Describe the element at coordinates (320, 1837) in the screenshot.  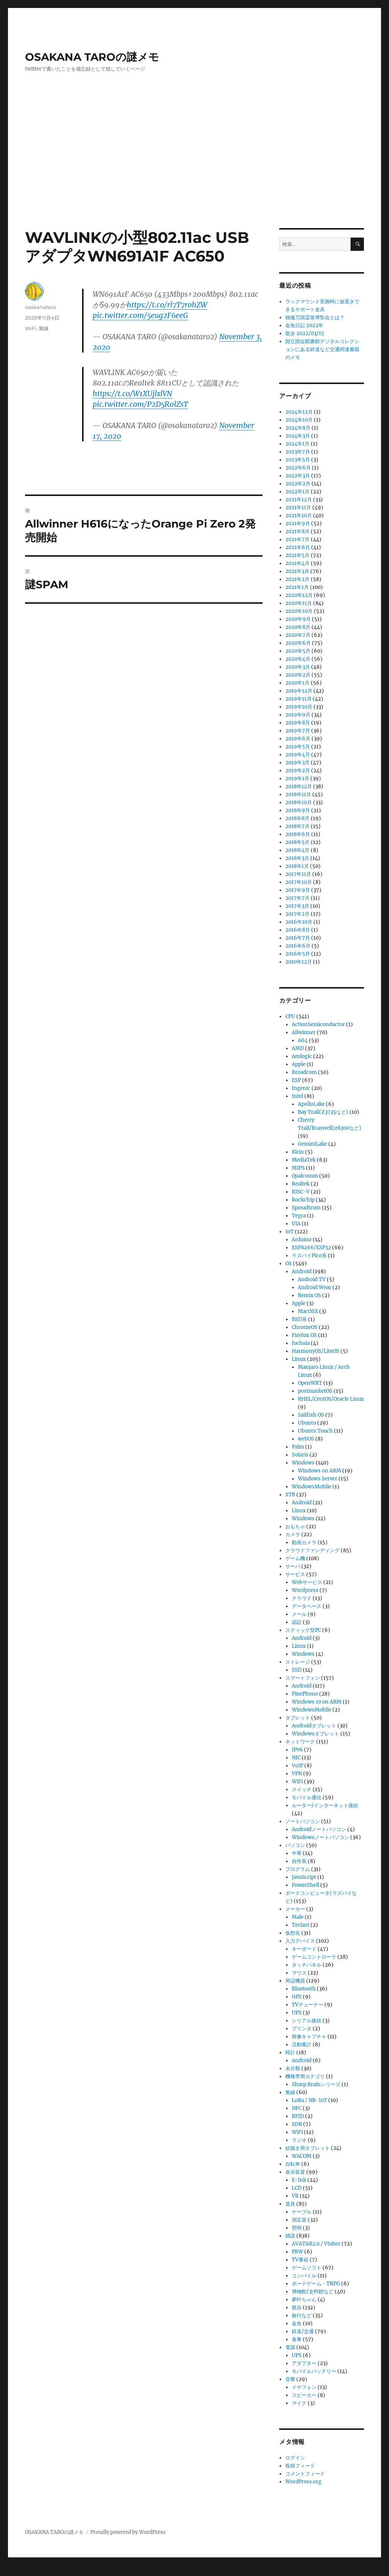
I see `Windowsノートパソコン` at that location.